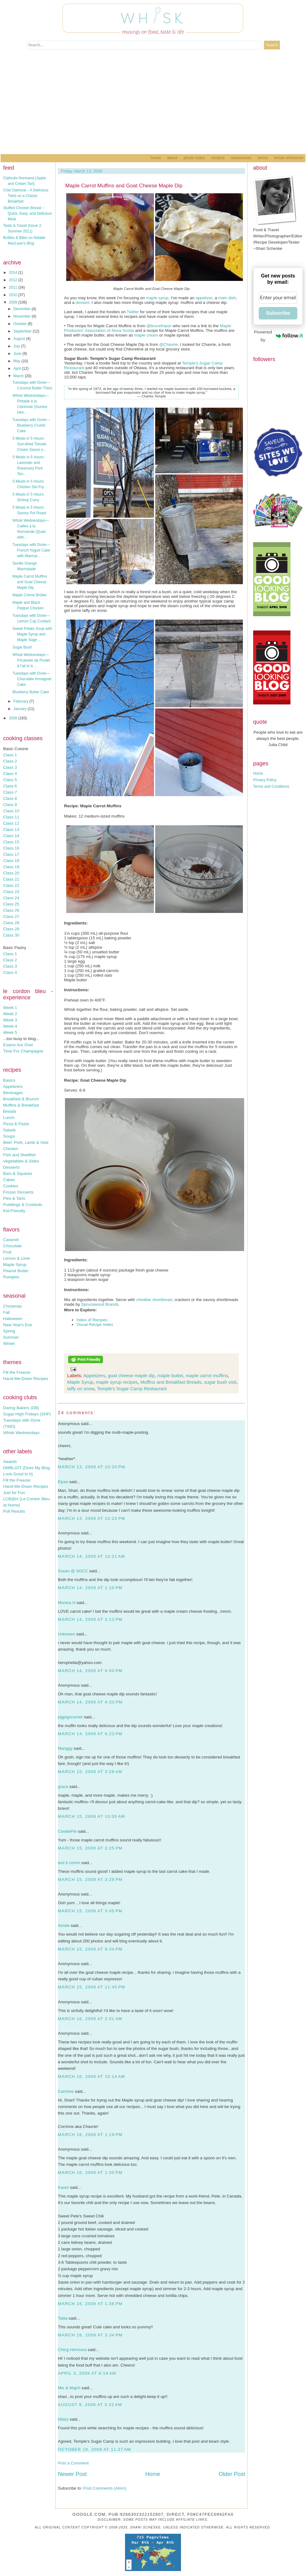 The width and height of the screenshot is (306, 2576). I want to click on Awards, so click(10, 1461).